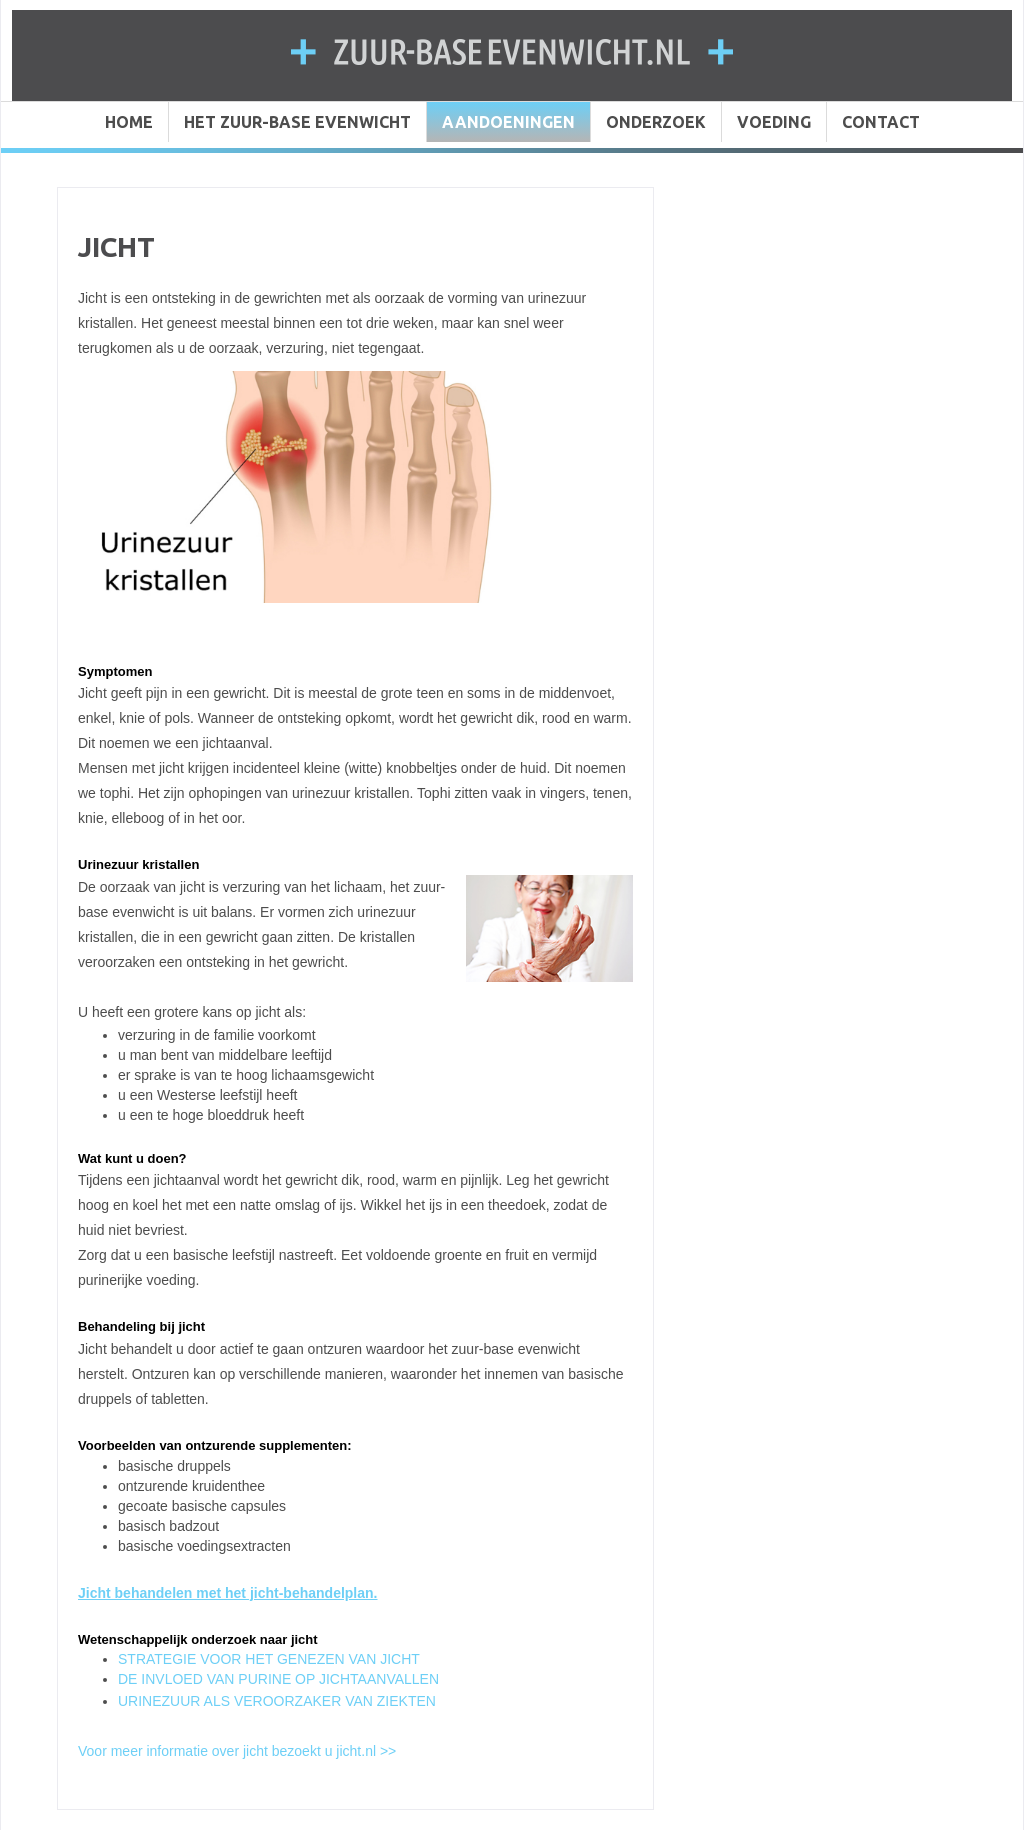 The width and height of the screenshot is (1024, 1830). What do you see at coordinates (297, 122) in the screenshot?
I see `HET ZUUR-BASE EVENWICHT` at bounding box center [297, 122].